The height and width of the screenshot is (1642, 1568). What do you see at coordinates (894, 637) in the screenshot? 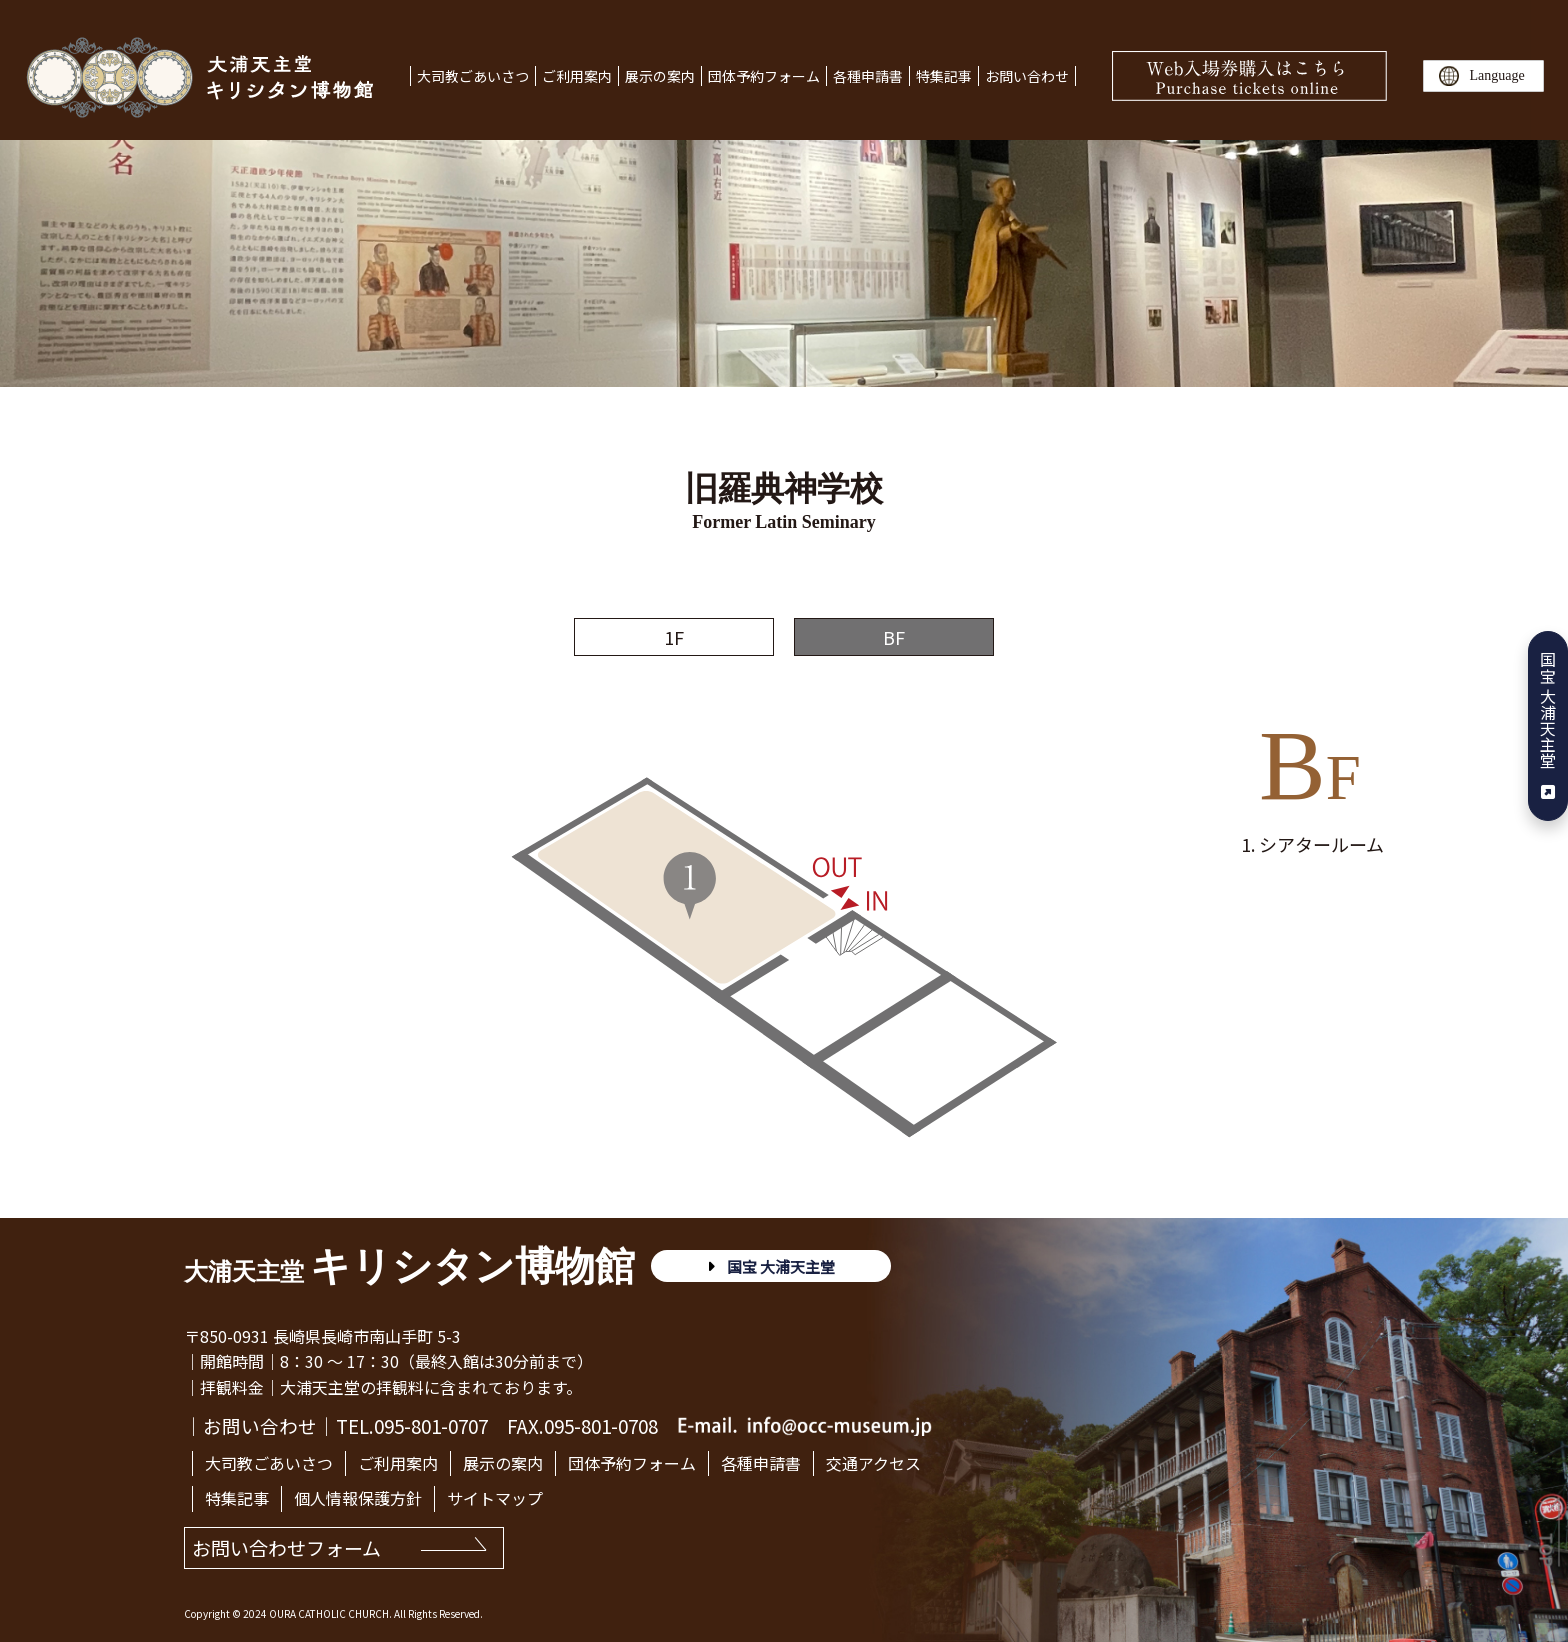
I see `BF` at bounding box center [894, 637].